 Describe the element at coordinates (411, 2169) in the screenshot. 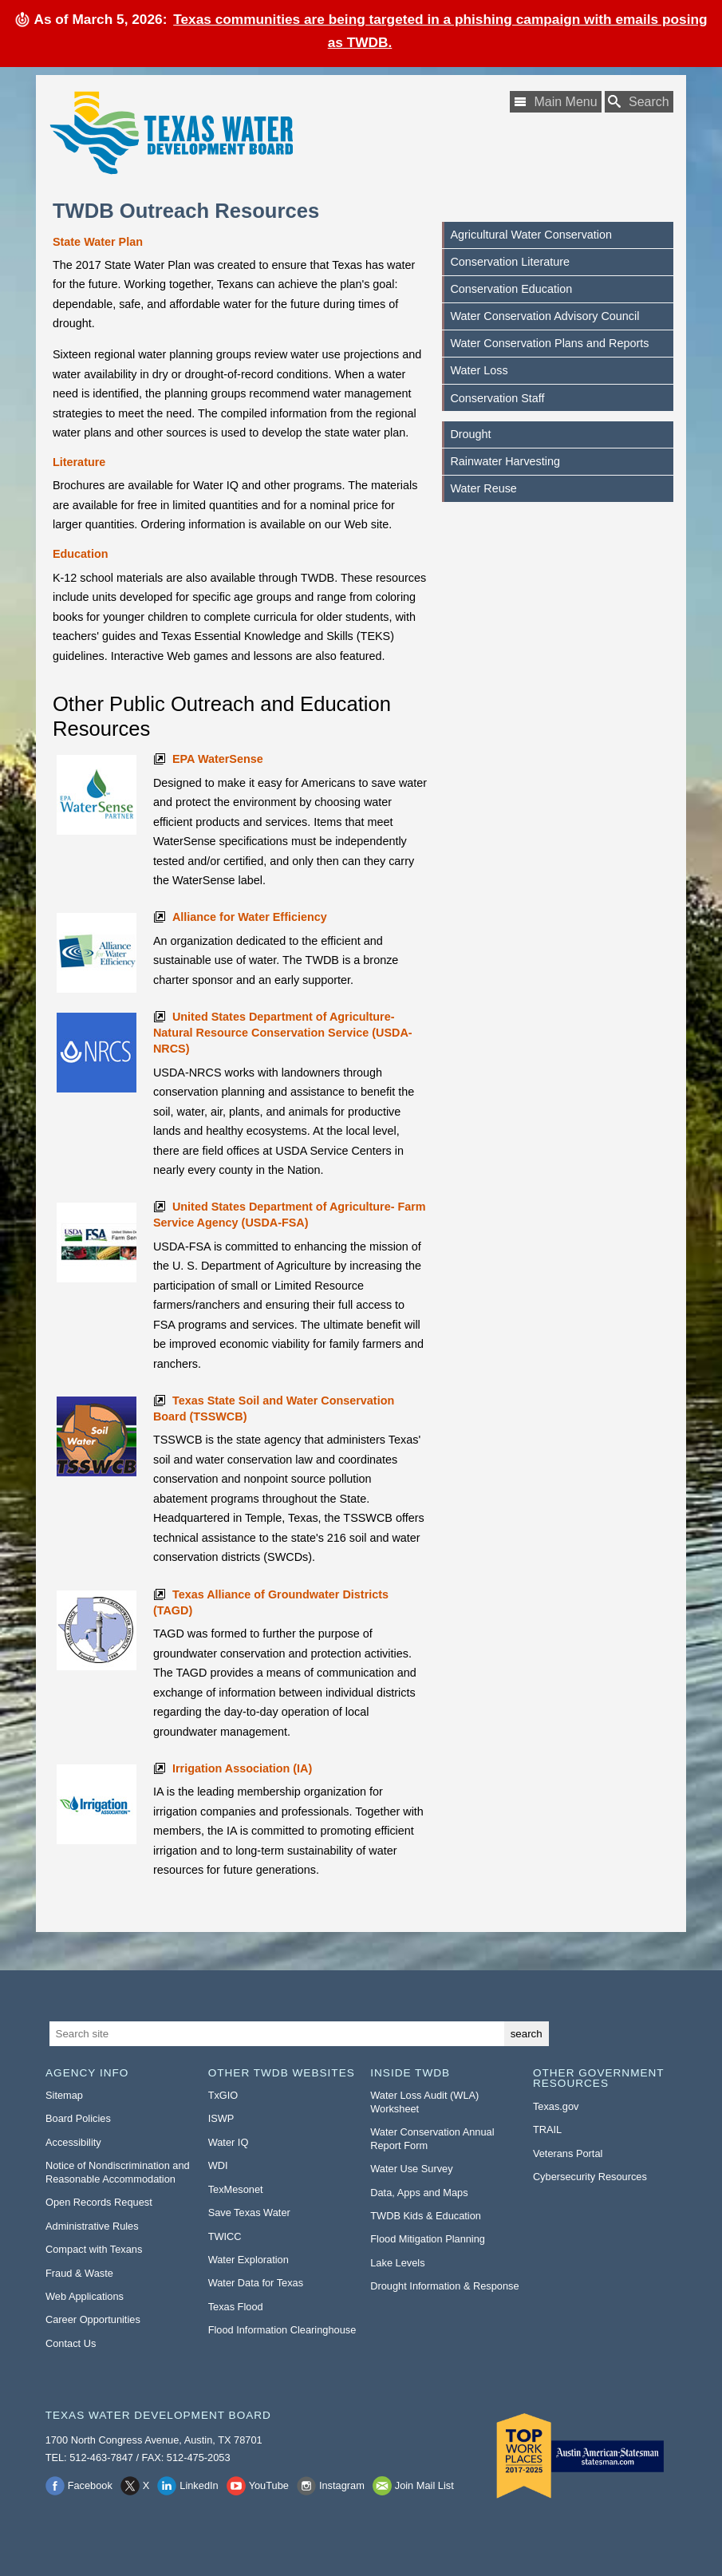

I see `Water Use Survey` at that location.